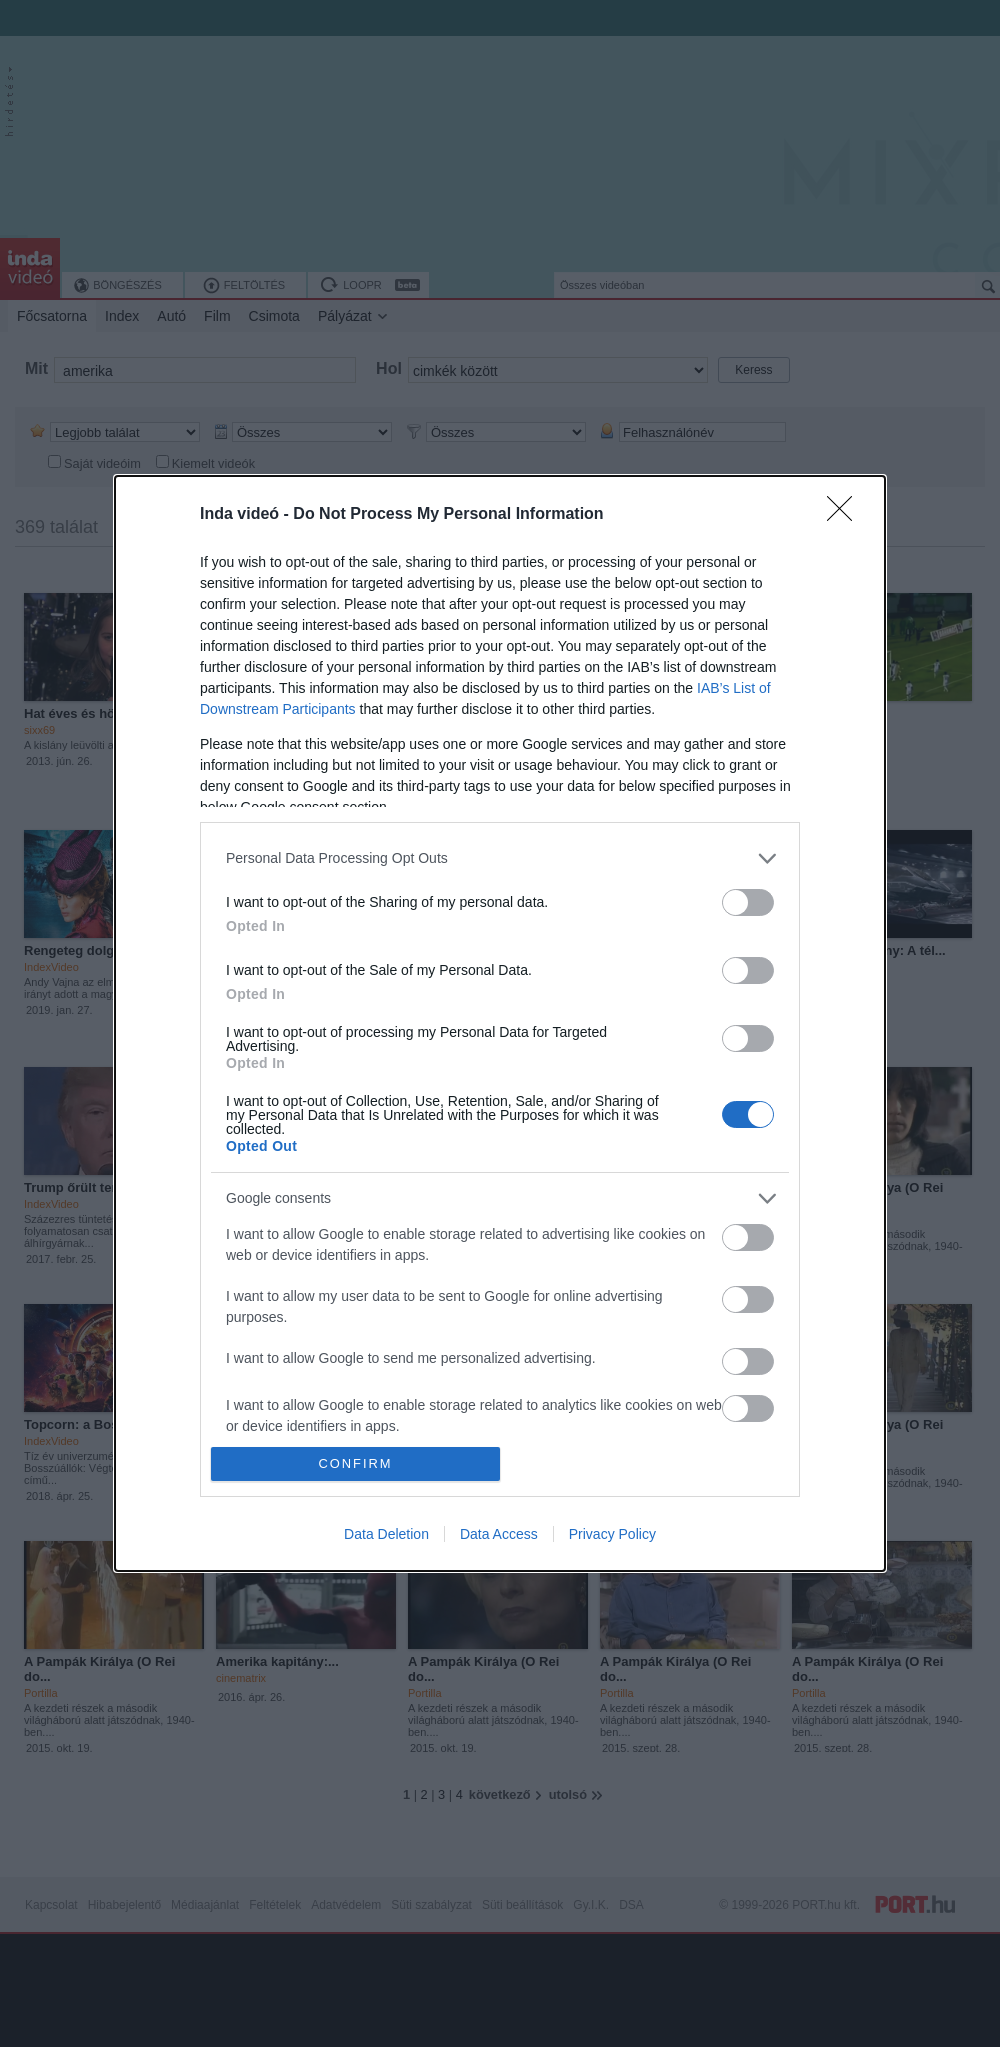 This screenshot has width=1000, height=2047. Describe the element at coordinates (846, 515) in the screenshot. I see `[Close]` at that location.